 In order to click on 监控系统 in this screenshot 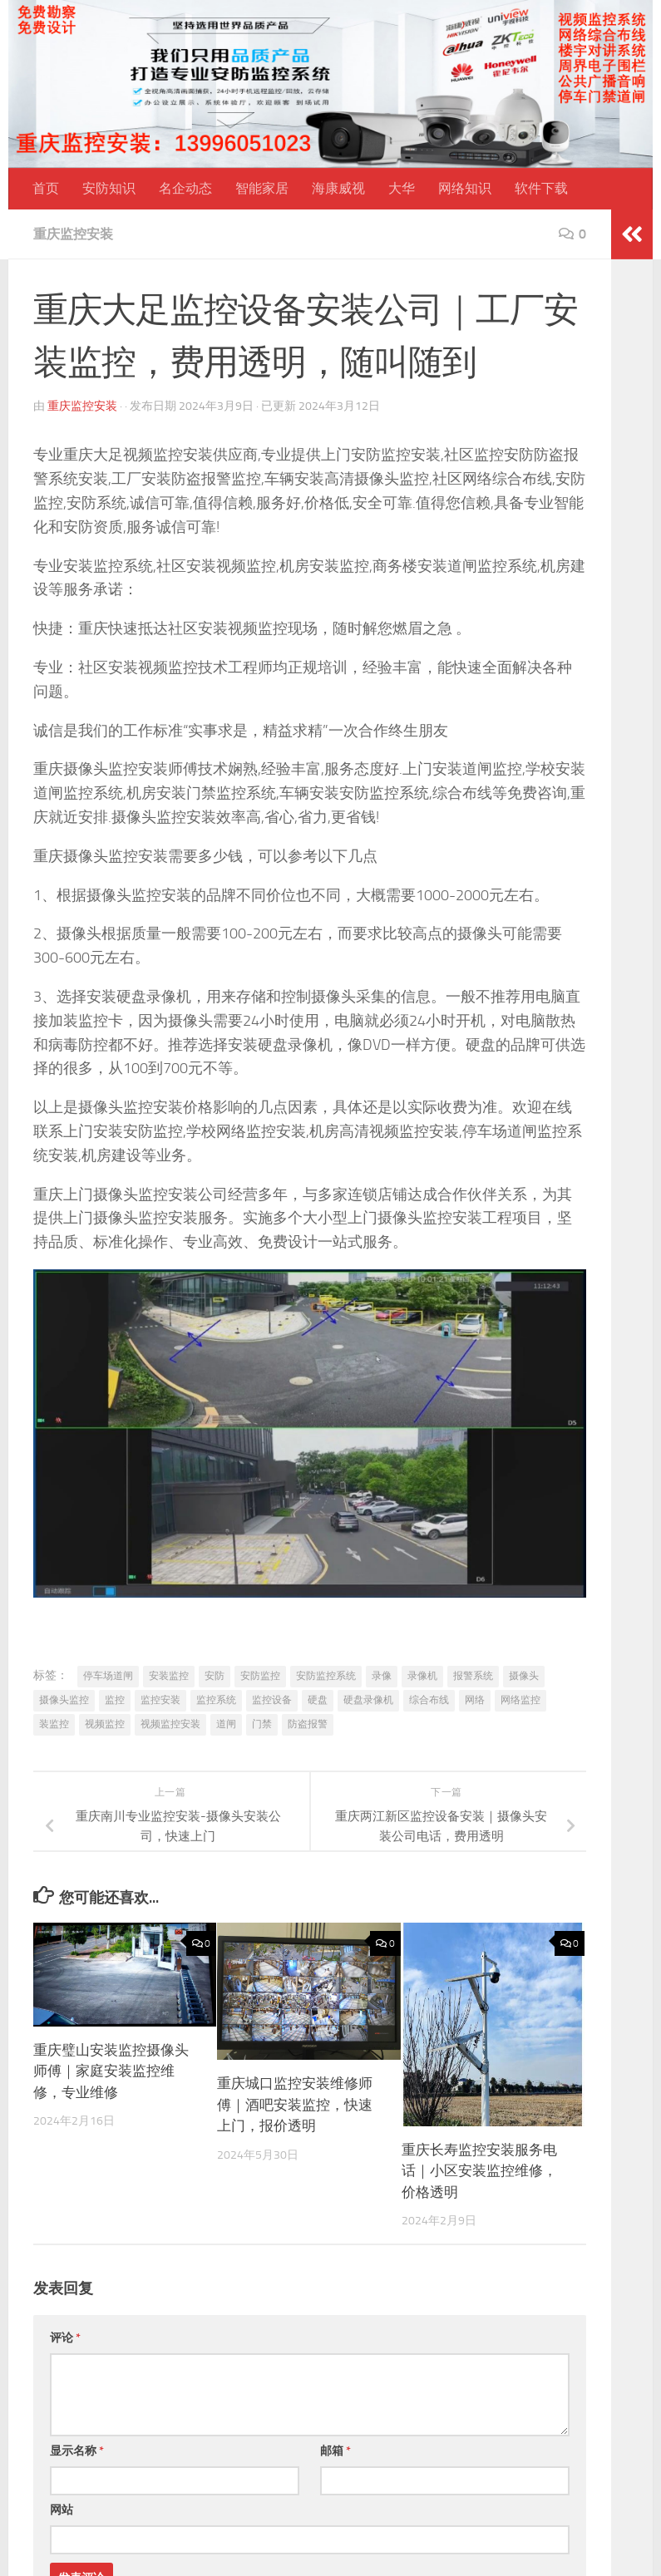, I will do `click(216, 1700)`.